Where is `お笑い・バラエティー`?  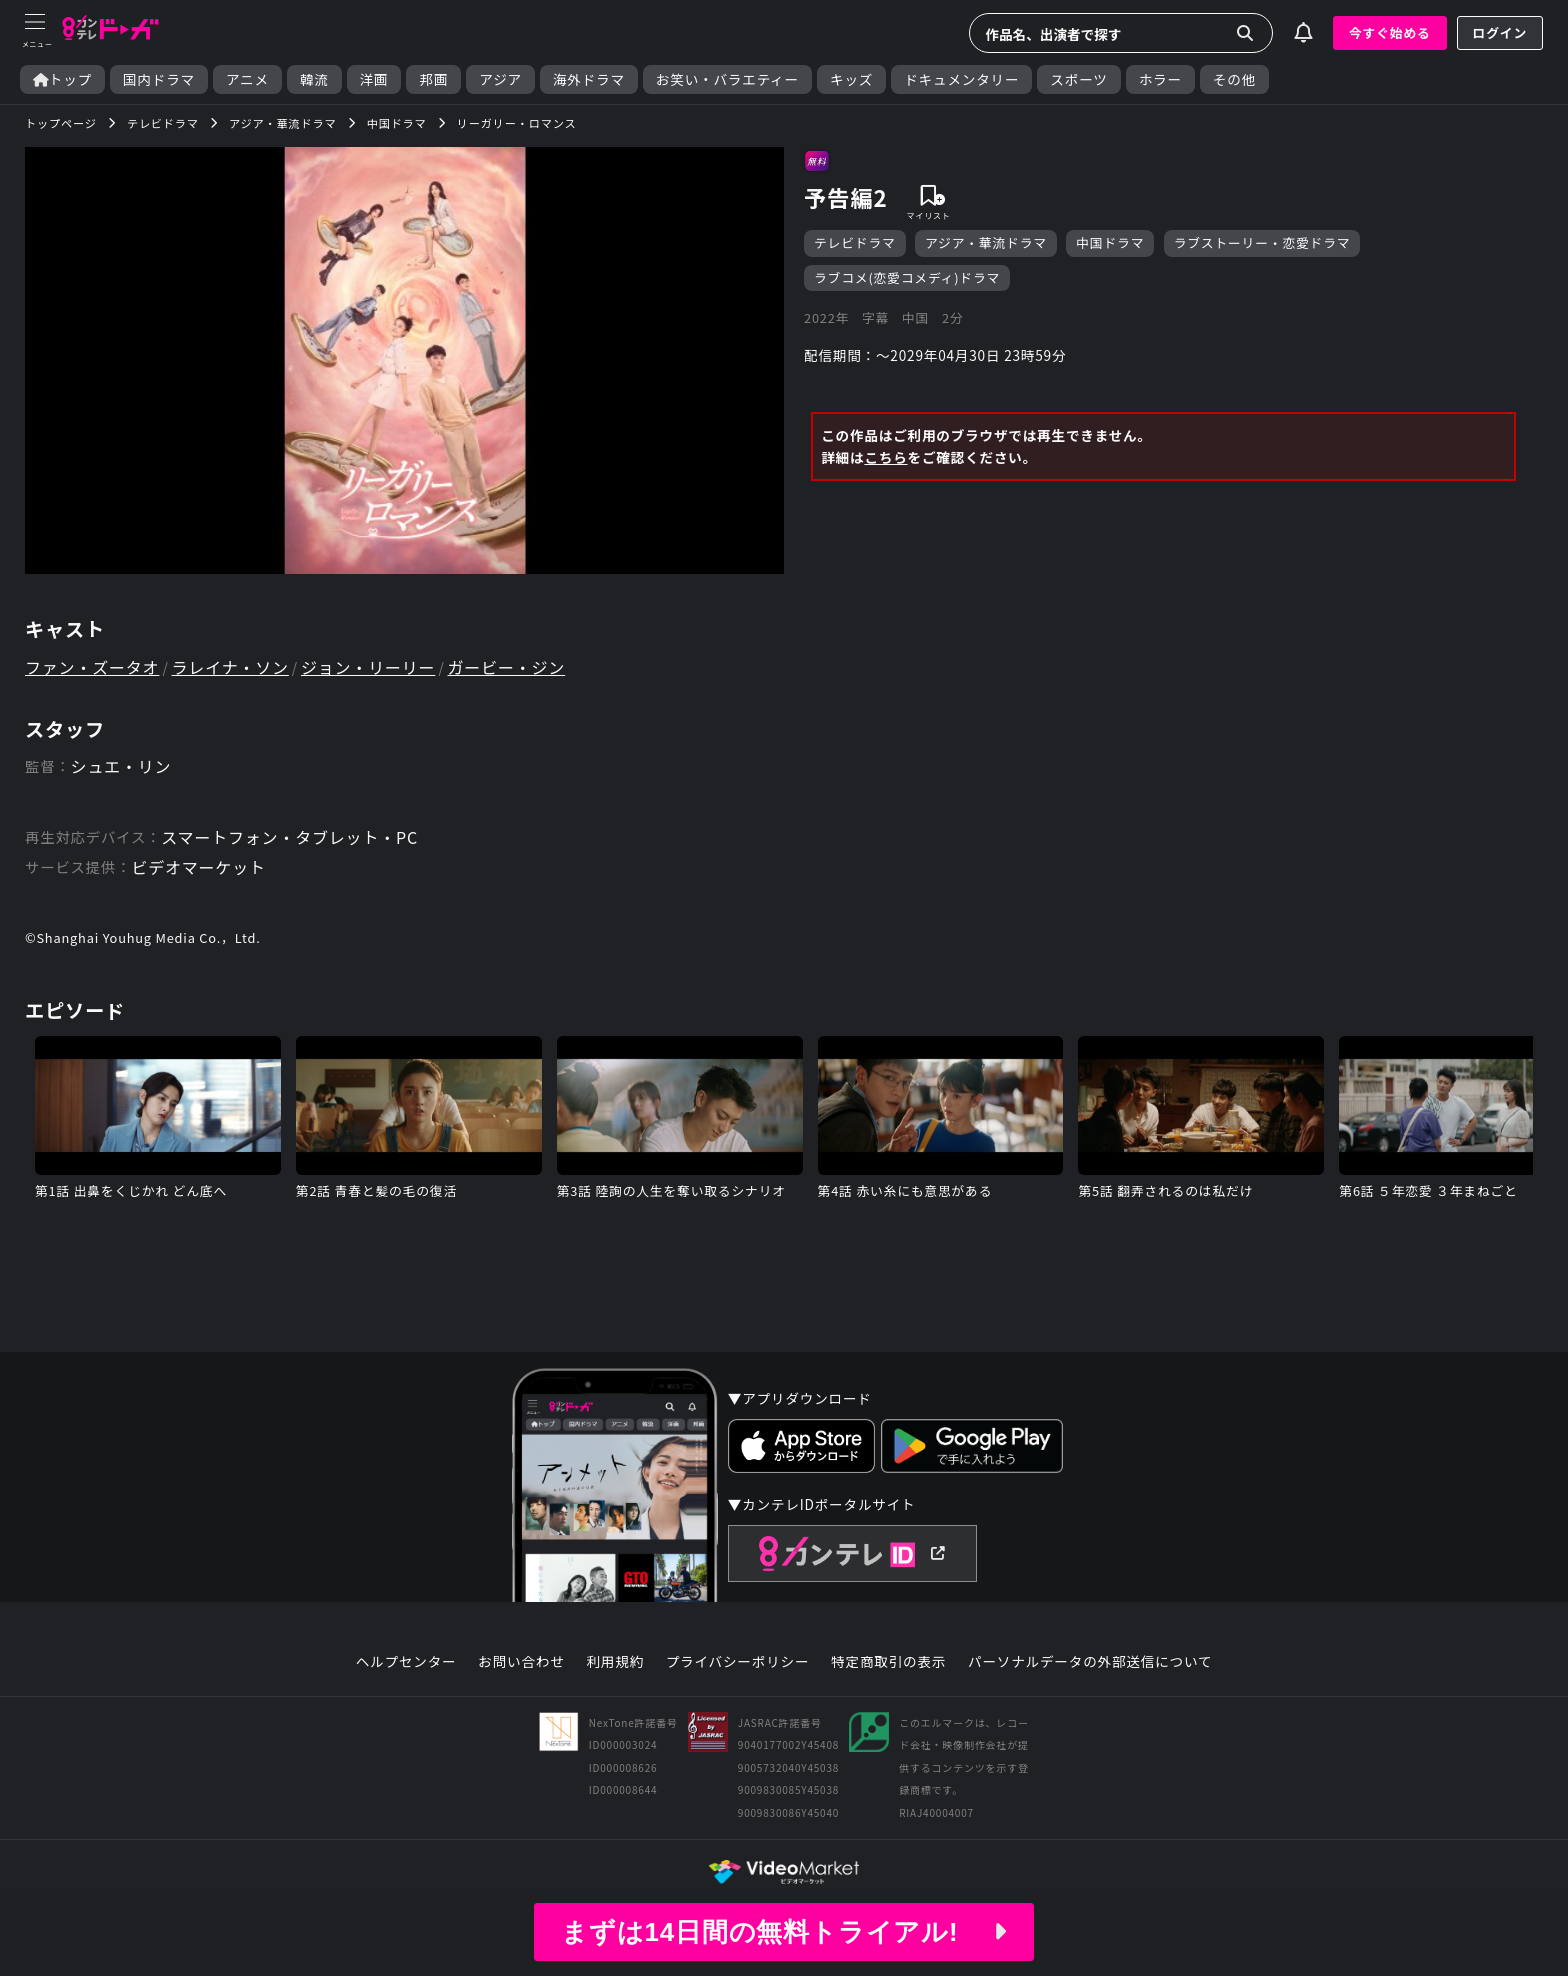
お笑い・バラエティー is located at coordinates (727, 79).